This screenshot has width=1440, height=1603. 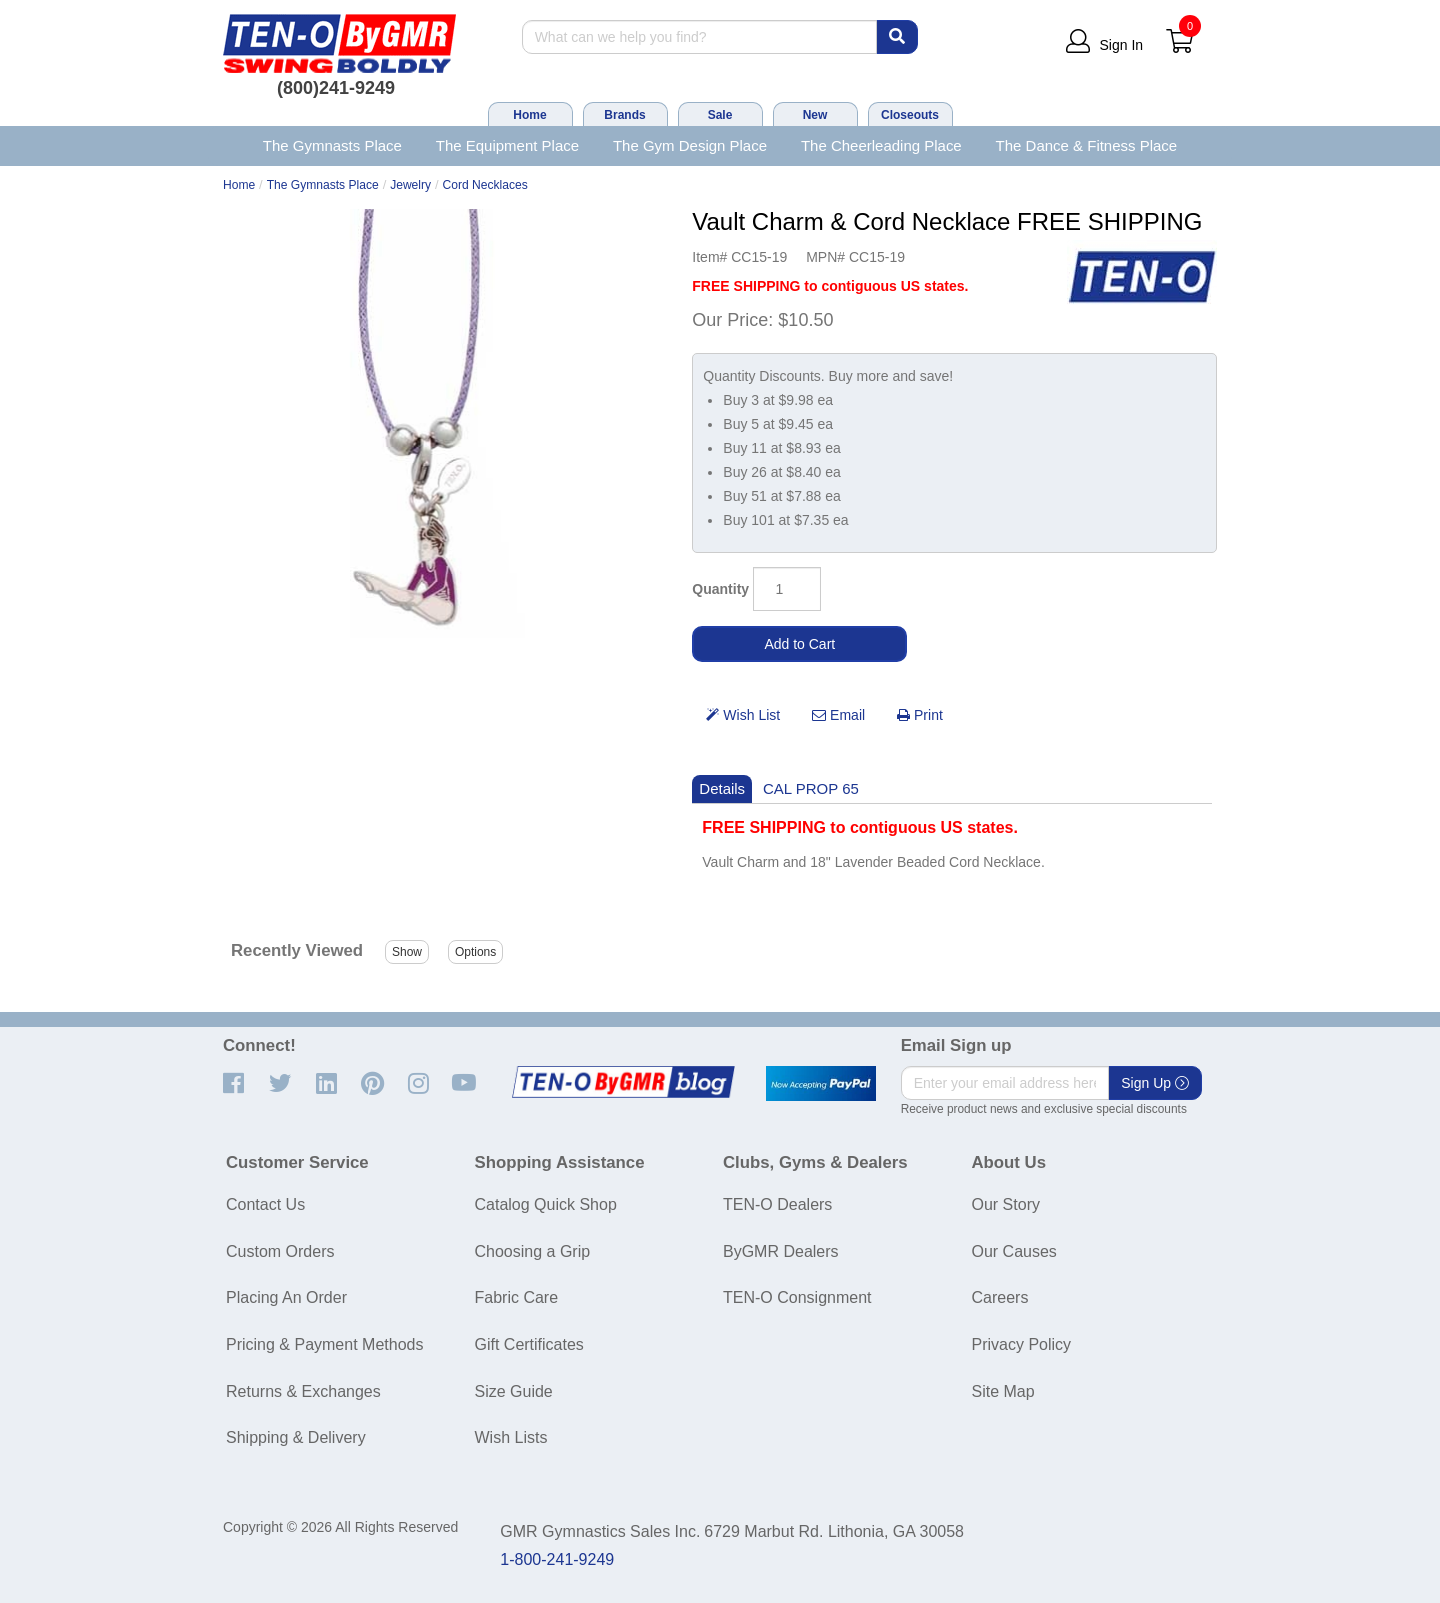 What do you see at coordinates (533, 1251) in the screenshot?
I see `Choosing a Grip` at bounding box center [533, 1251].